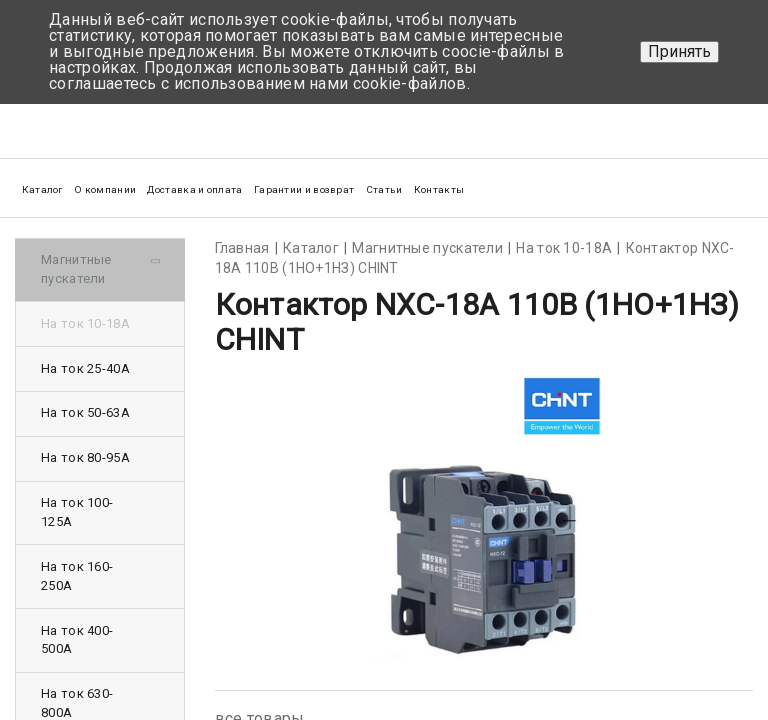 This screenshot has height=720, width=768. Describe the element at coordinates (42, 189) in the screenshot. I see `Каталог [button]` at that location.